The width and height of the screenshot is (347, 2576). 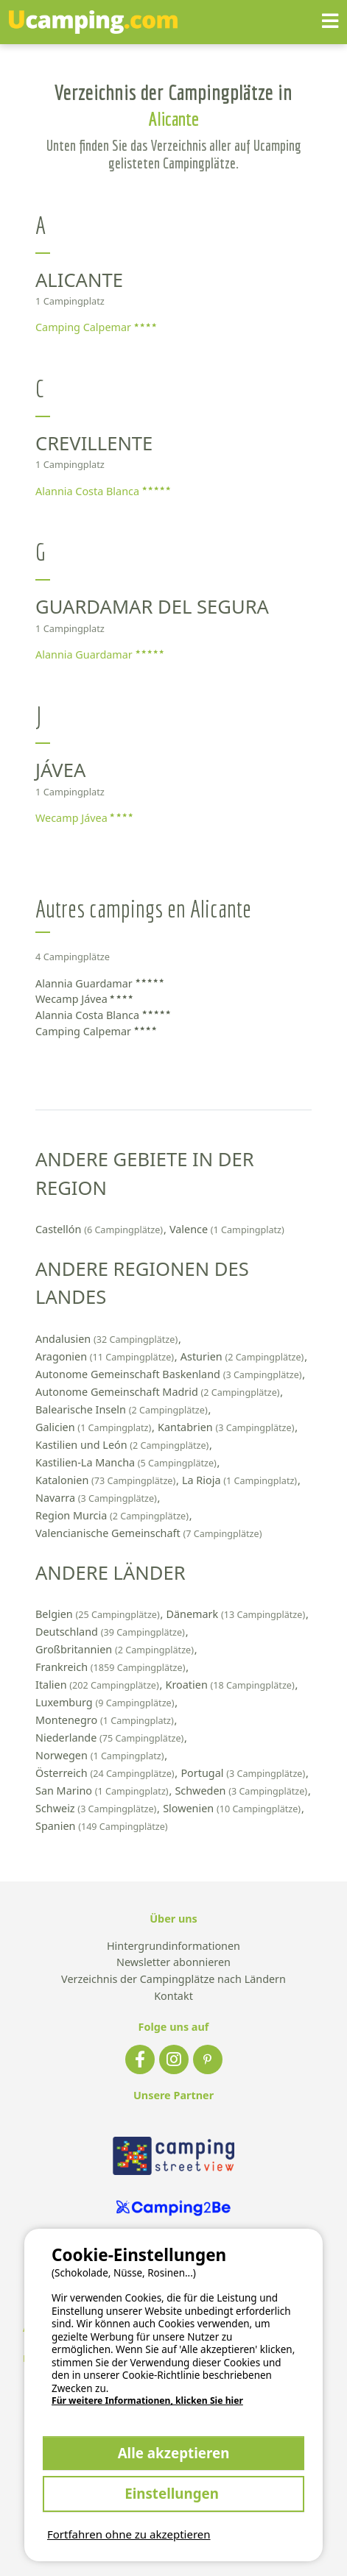 What do you see at coordinates (122, 1409) in the screenshot?
I see `Balearische Inseln` at bounding box center [122, 1409].